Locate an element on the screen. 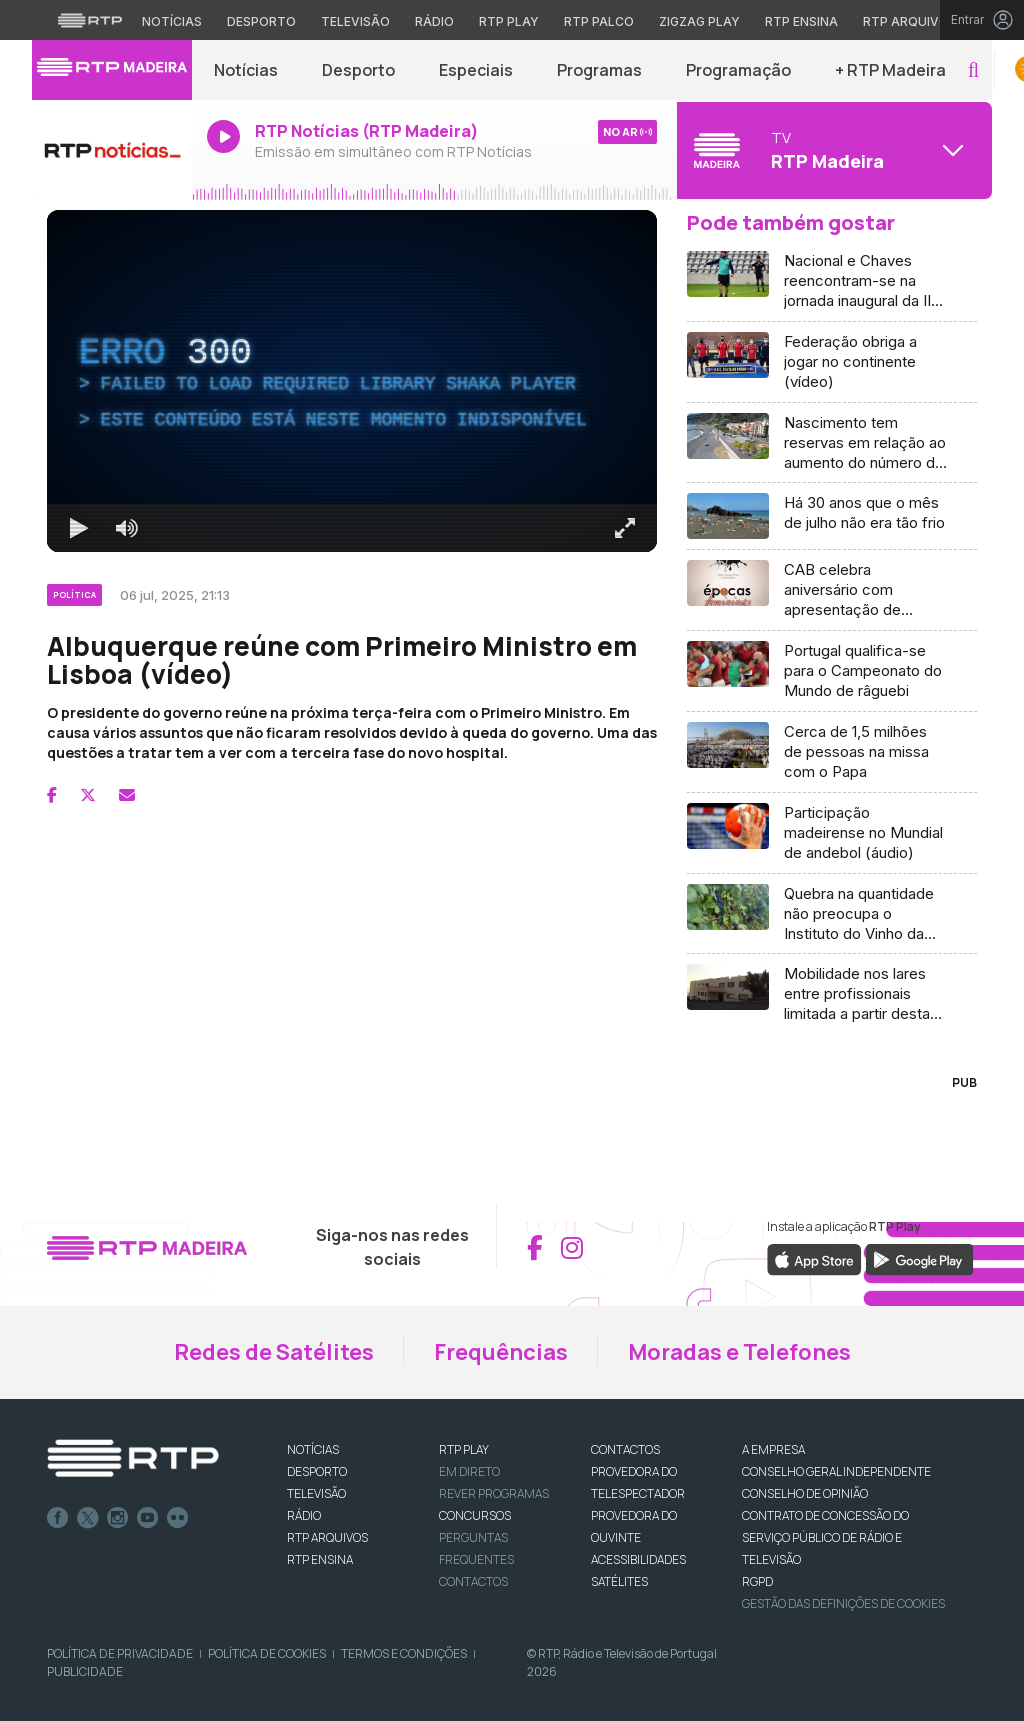  [region] is located at coordinates (352, 381).